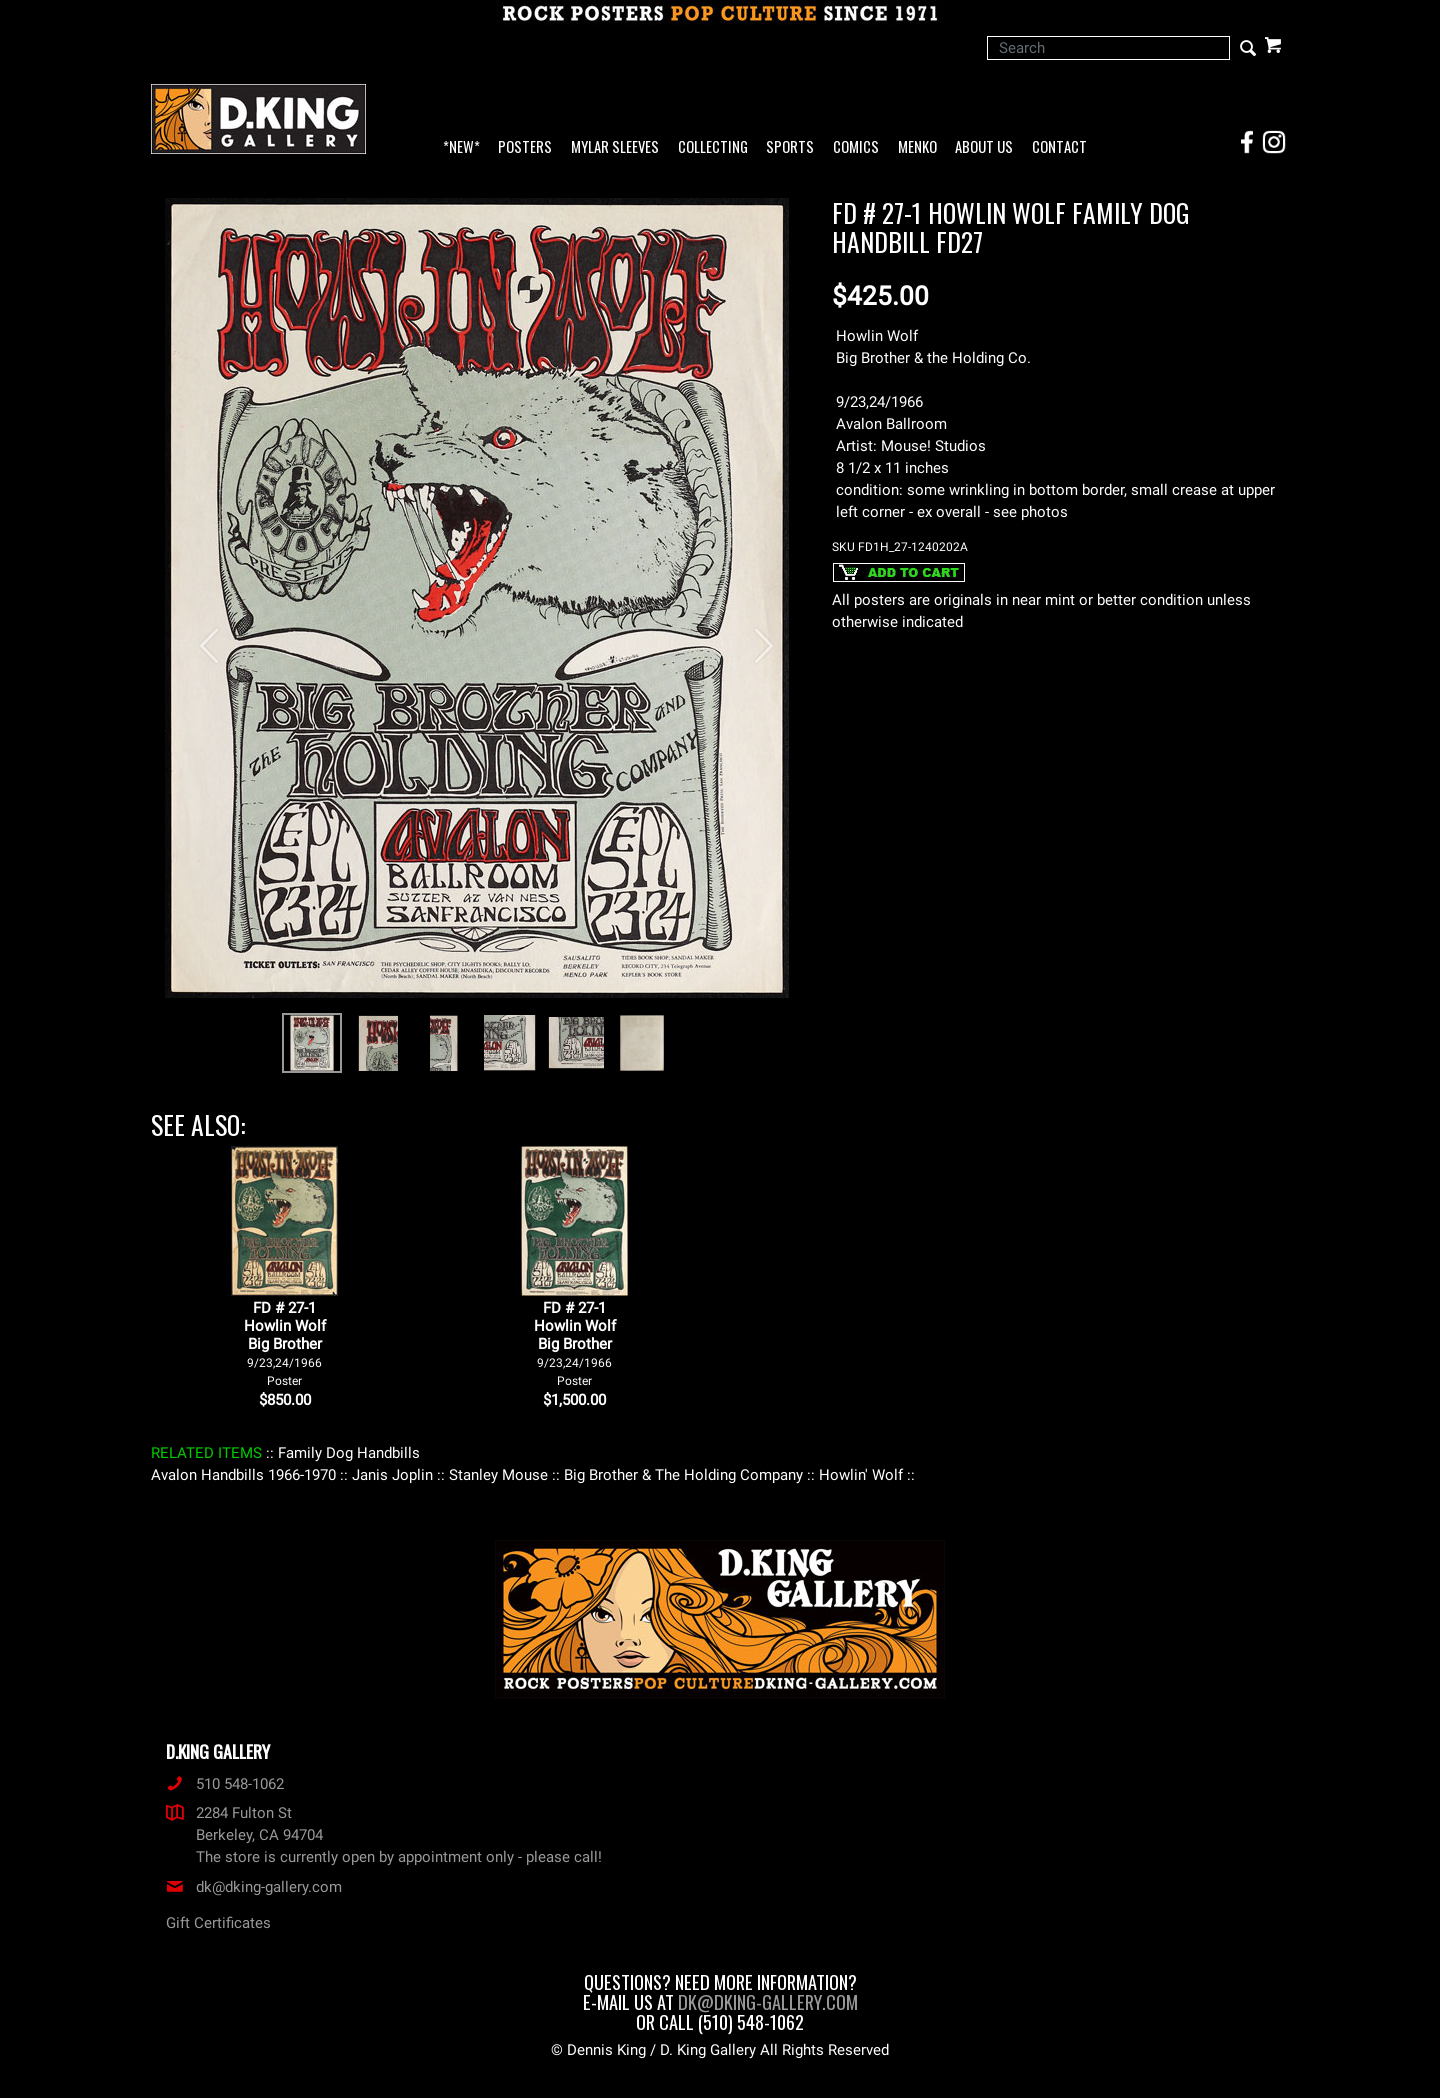 This screenshot has width=1440, height=2098. What do you see at coordinates (713, 147) in the screenshot?
I see `Collecting` at bounding box center [713, 147].